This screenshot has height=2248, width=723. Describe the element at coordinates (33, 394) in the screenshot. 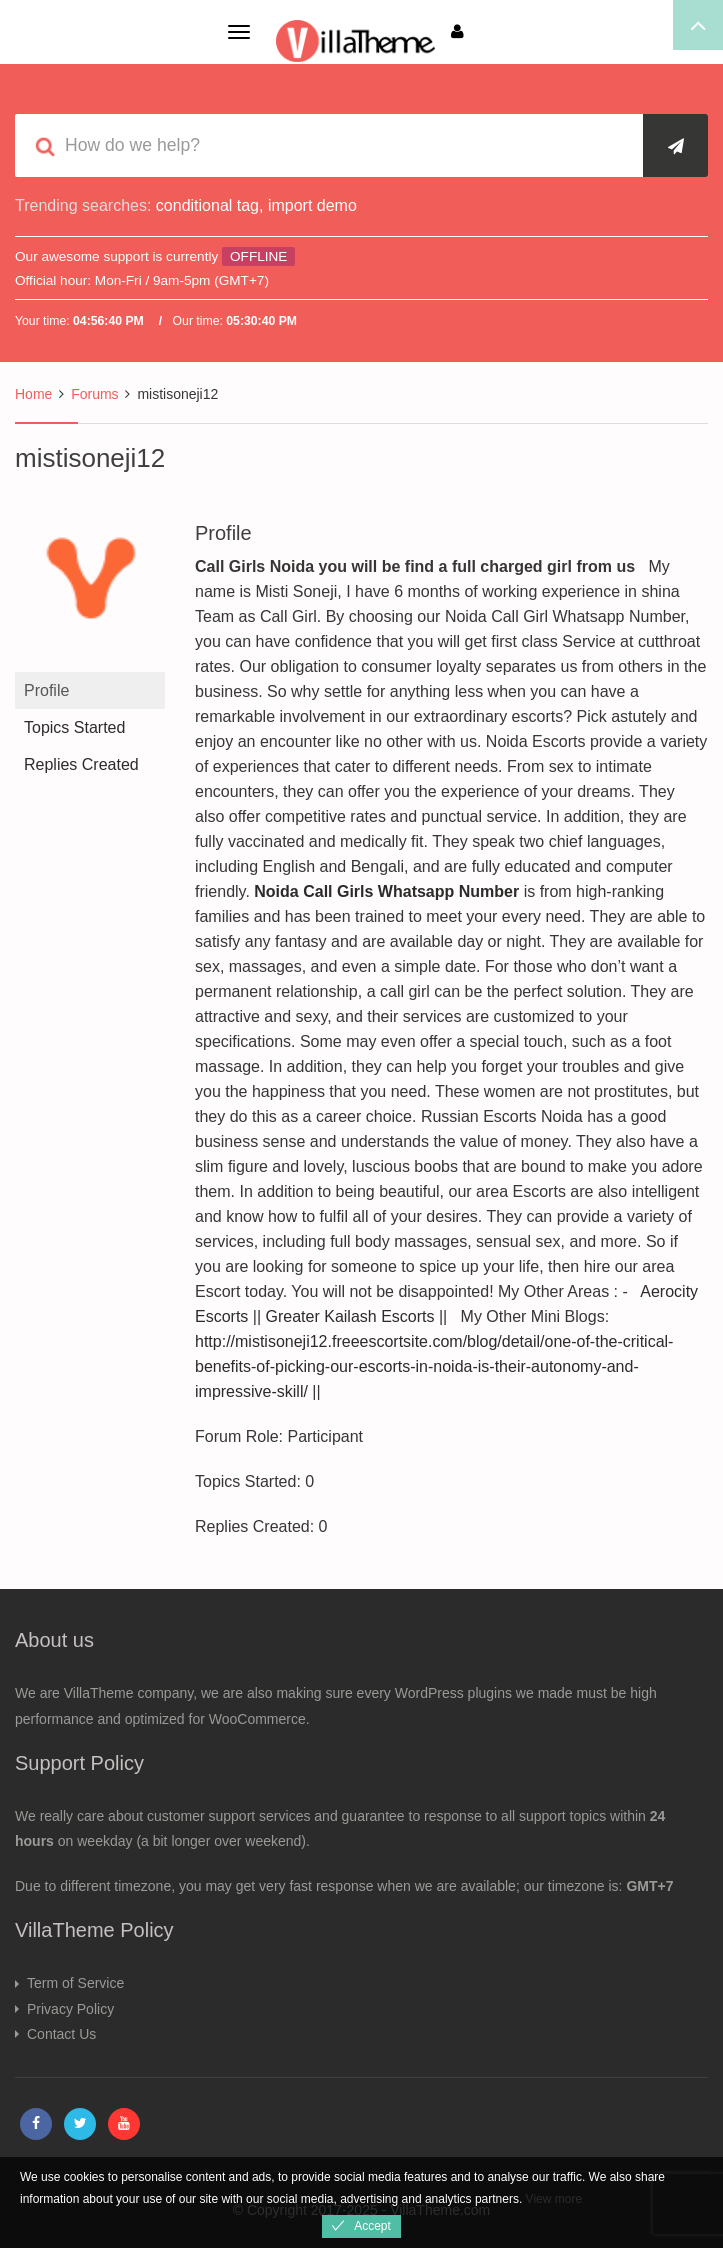

I see `Home` at that location.